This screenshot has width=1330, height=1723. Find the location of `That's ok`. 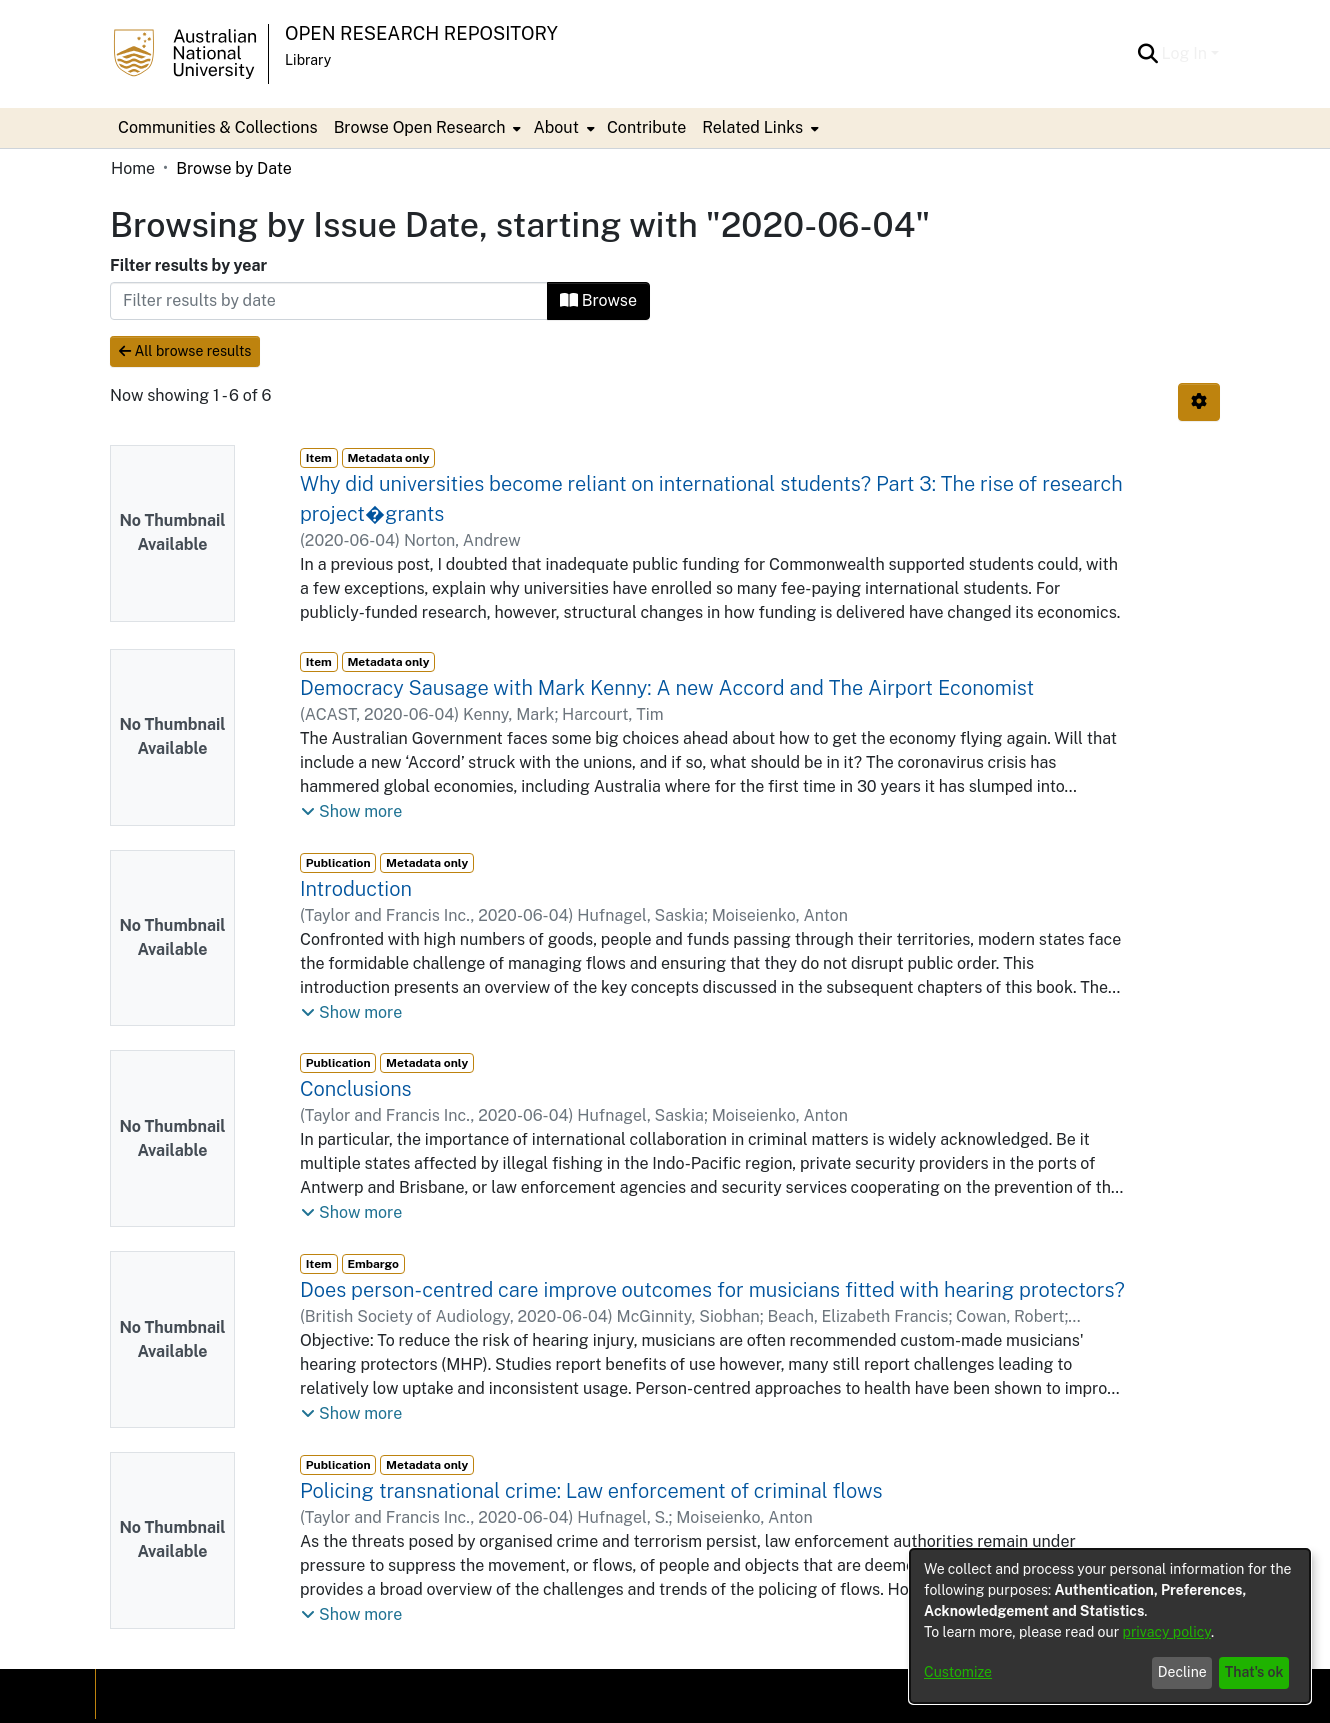

That's ok is located at coordinates (1254, 1672).